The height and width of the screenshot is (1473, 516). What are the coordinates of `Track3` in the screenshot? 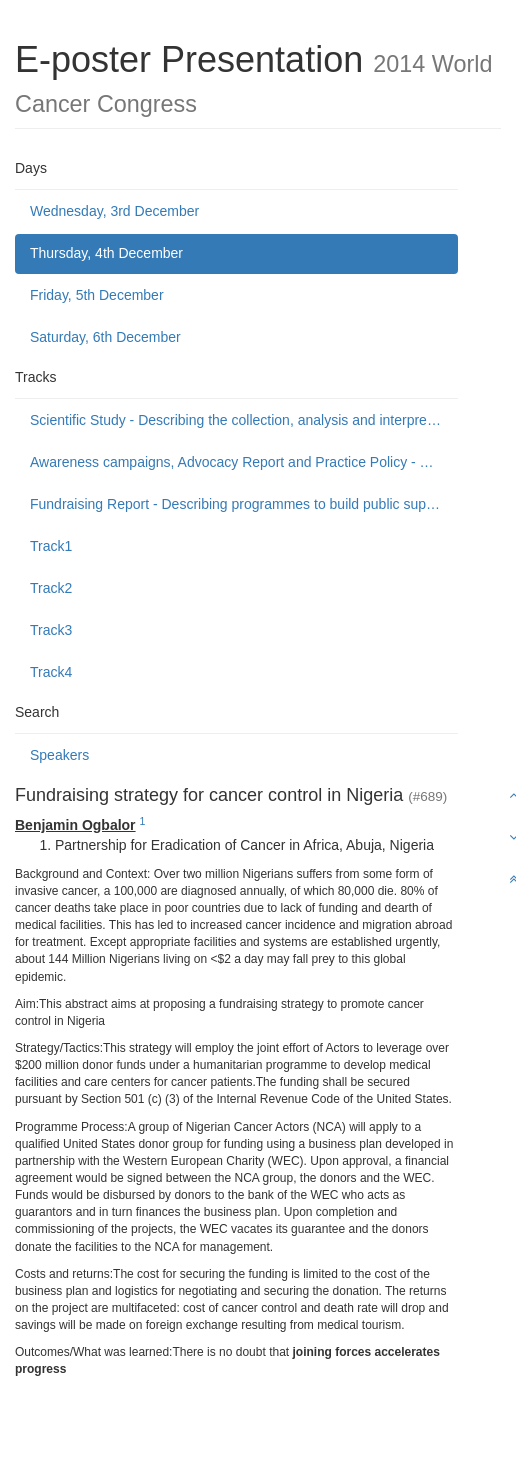 It's located at (51, 630).